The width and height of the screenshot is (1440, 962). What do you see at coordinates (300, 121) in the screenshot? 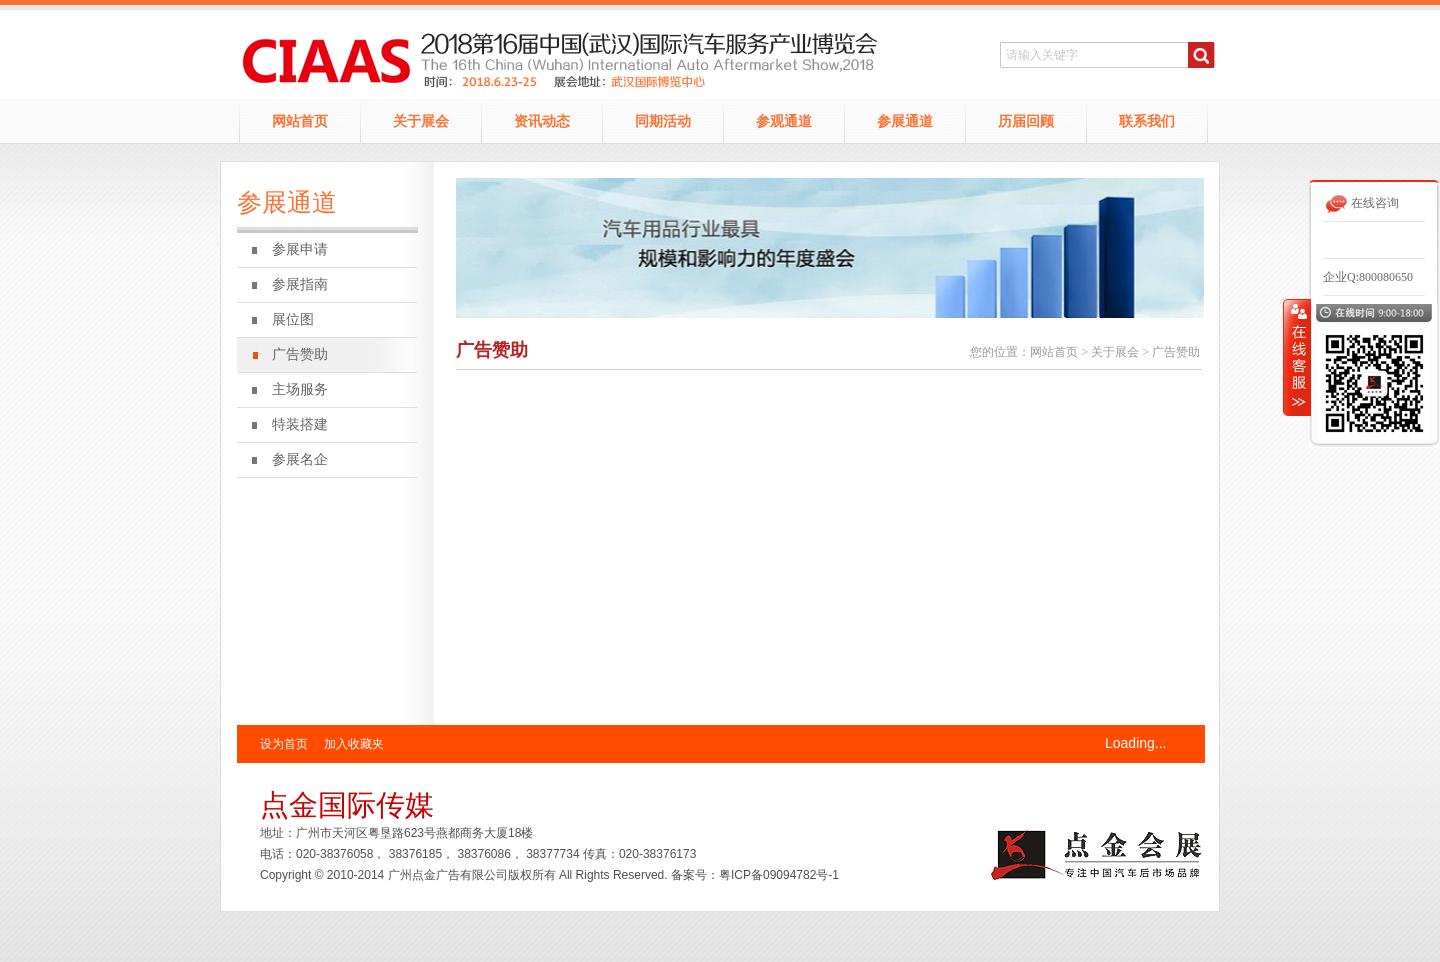
I see `网站首页` at bounding box center [300, 121].